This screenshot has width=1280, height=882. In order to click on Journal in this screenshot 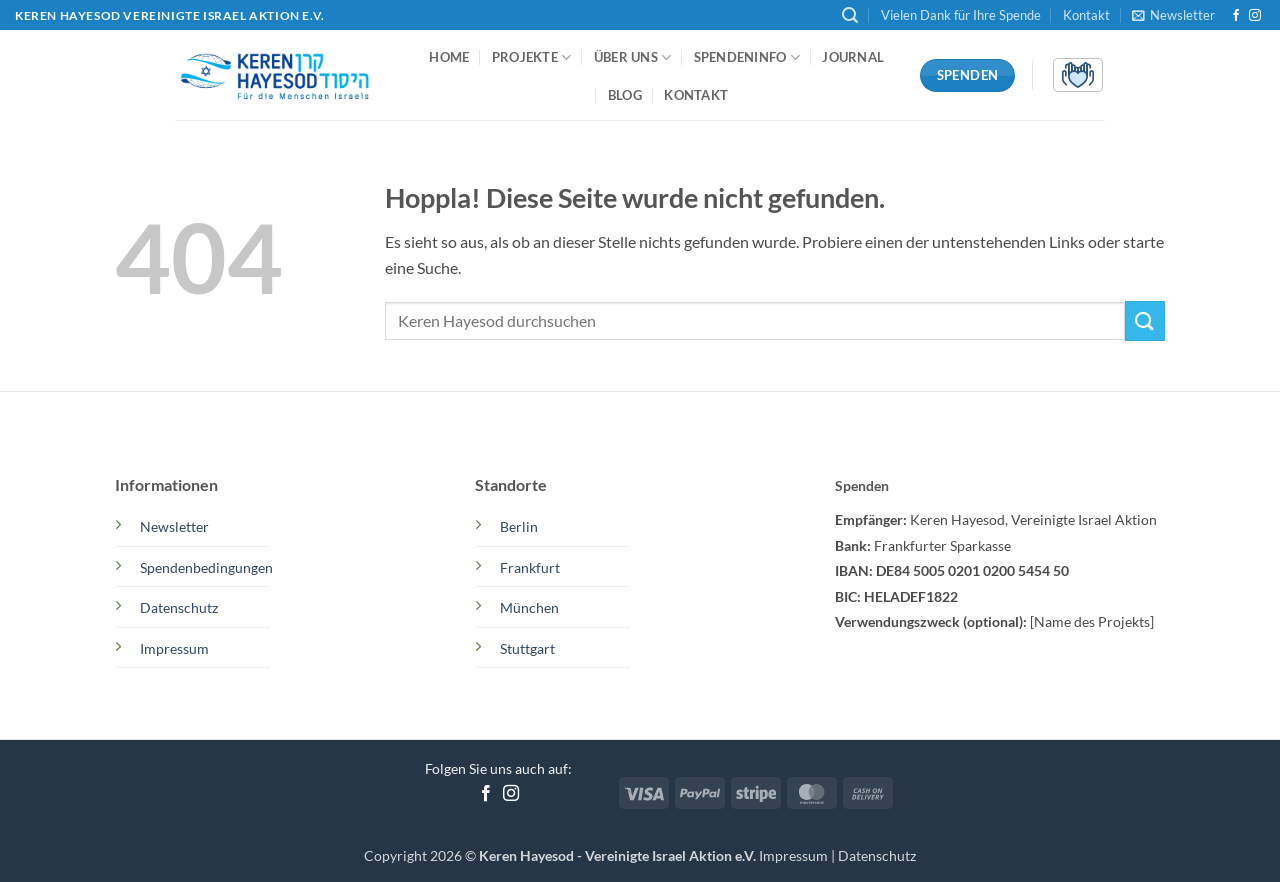, I will do `click(853, 57)`.